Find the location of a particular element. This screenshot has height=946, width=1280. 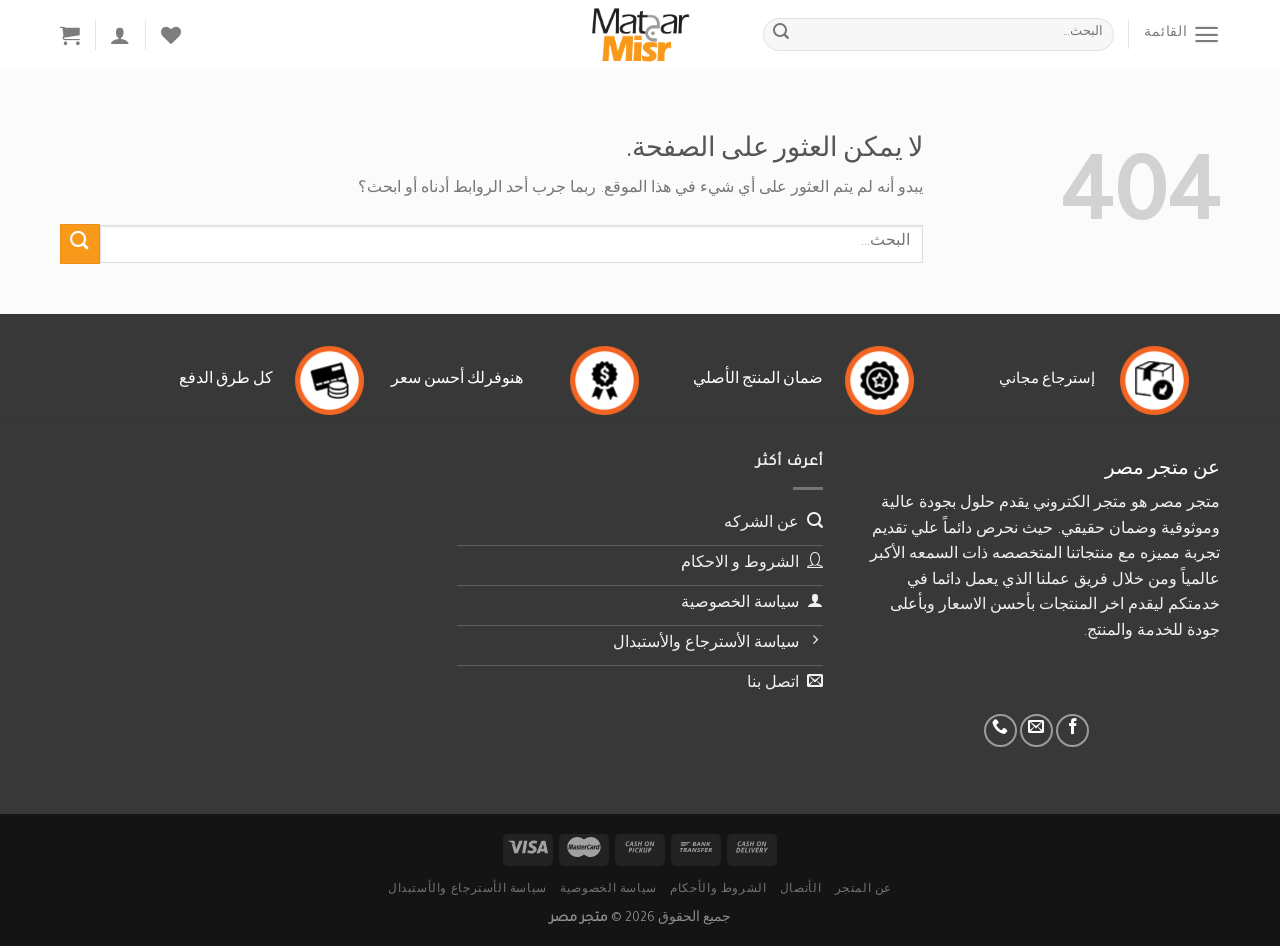

سياسة الأسترجاع والأستبدال is located at coordinates (467, 890).